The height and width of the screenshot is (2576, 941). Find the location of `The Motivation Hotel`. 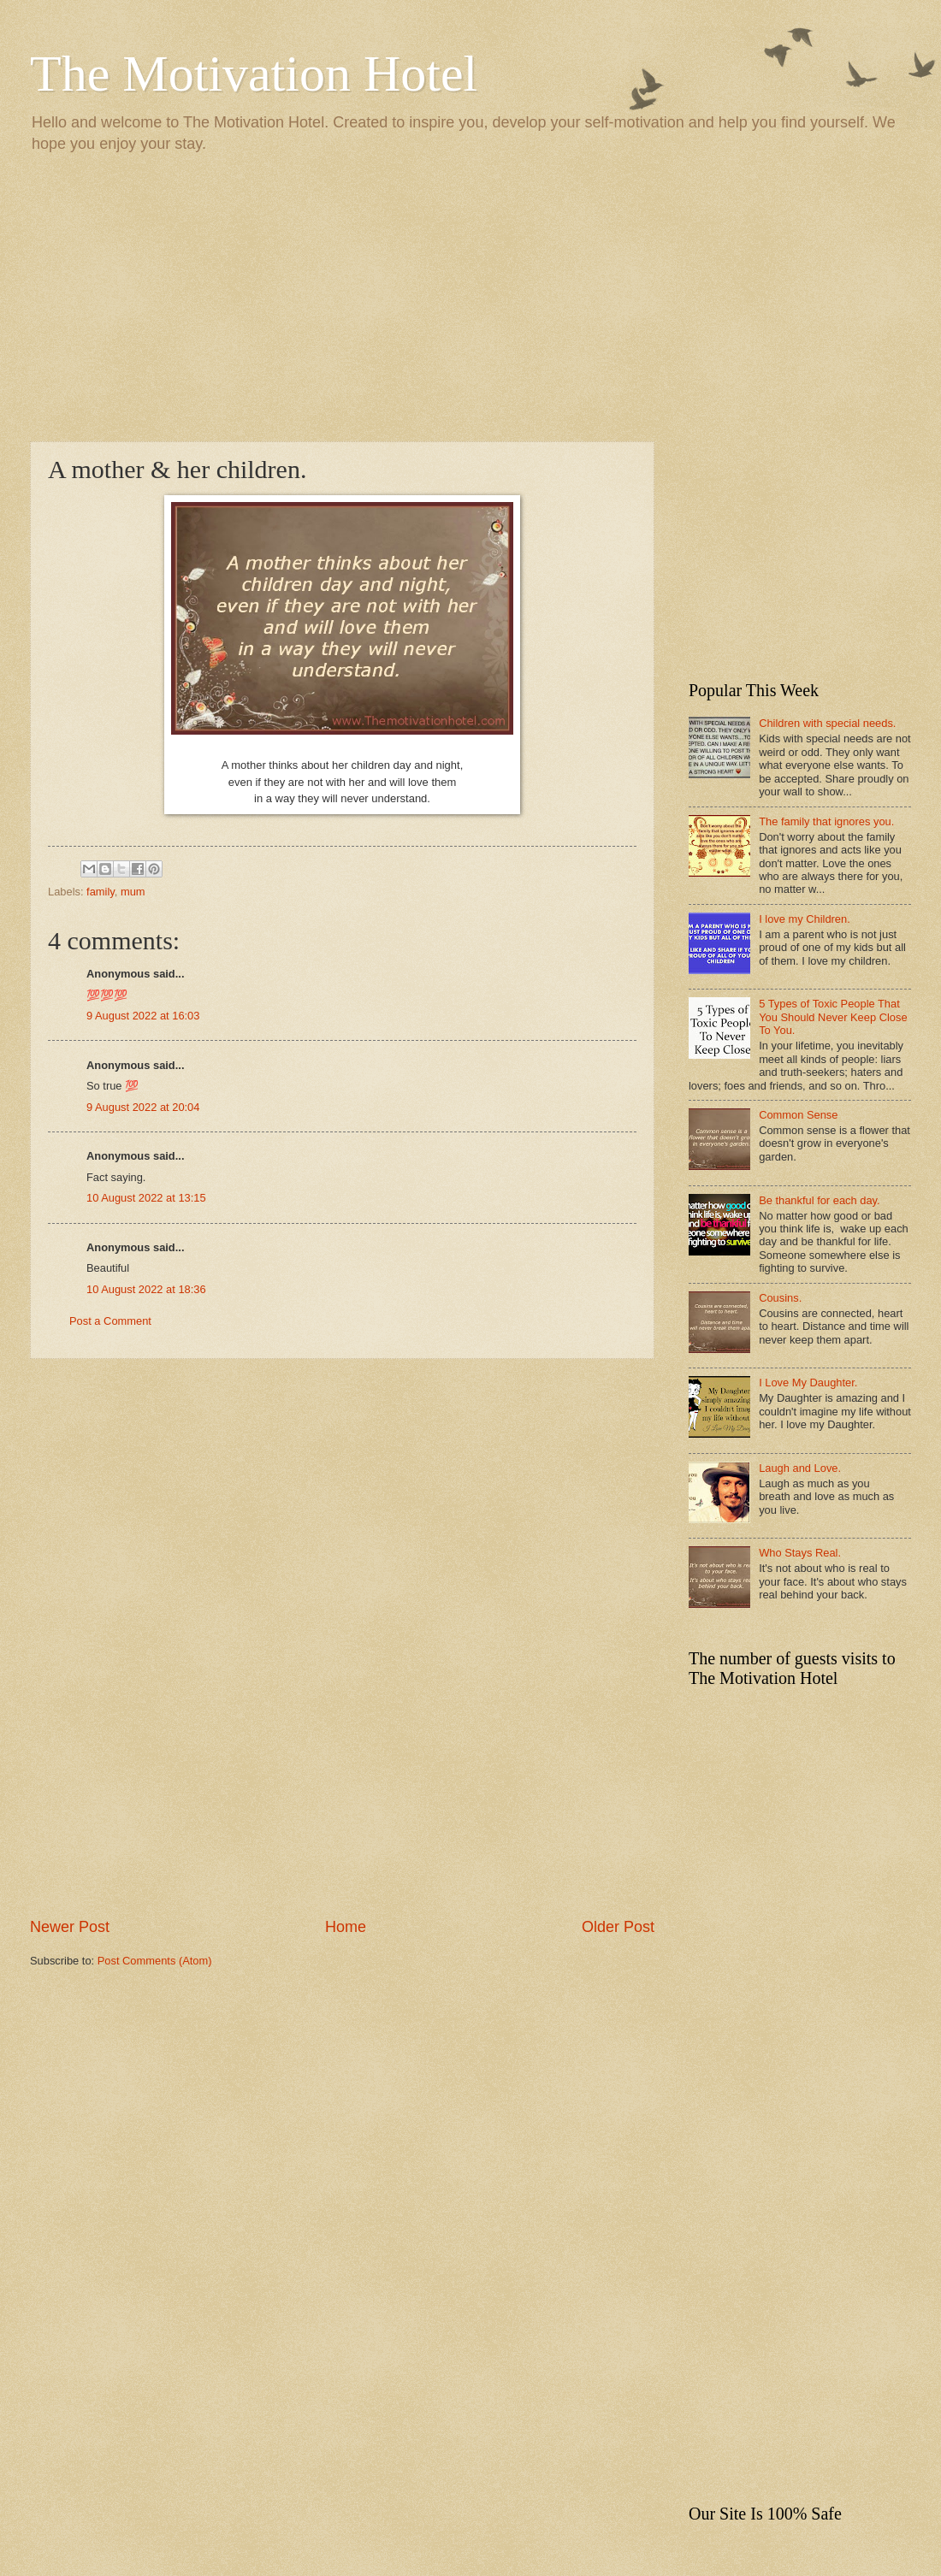

The Motivation Hotel is located at coordinates (253, 73).